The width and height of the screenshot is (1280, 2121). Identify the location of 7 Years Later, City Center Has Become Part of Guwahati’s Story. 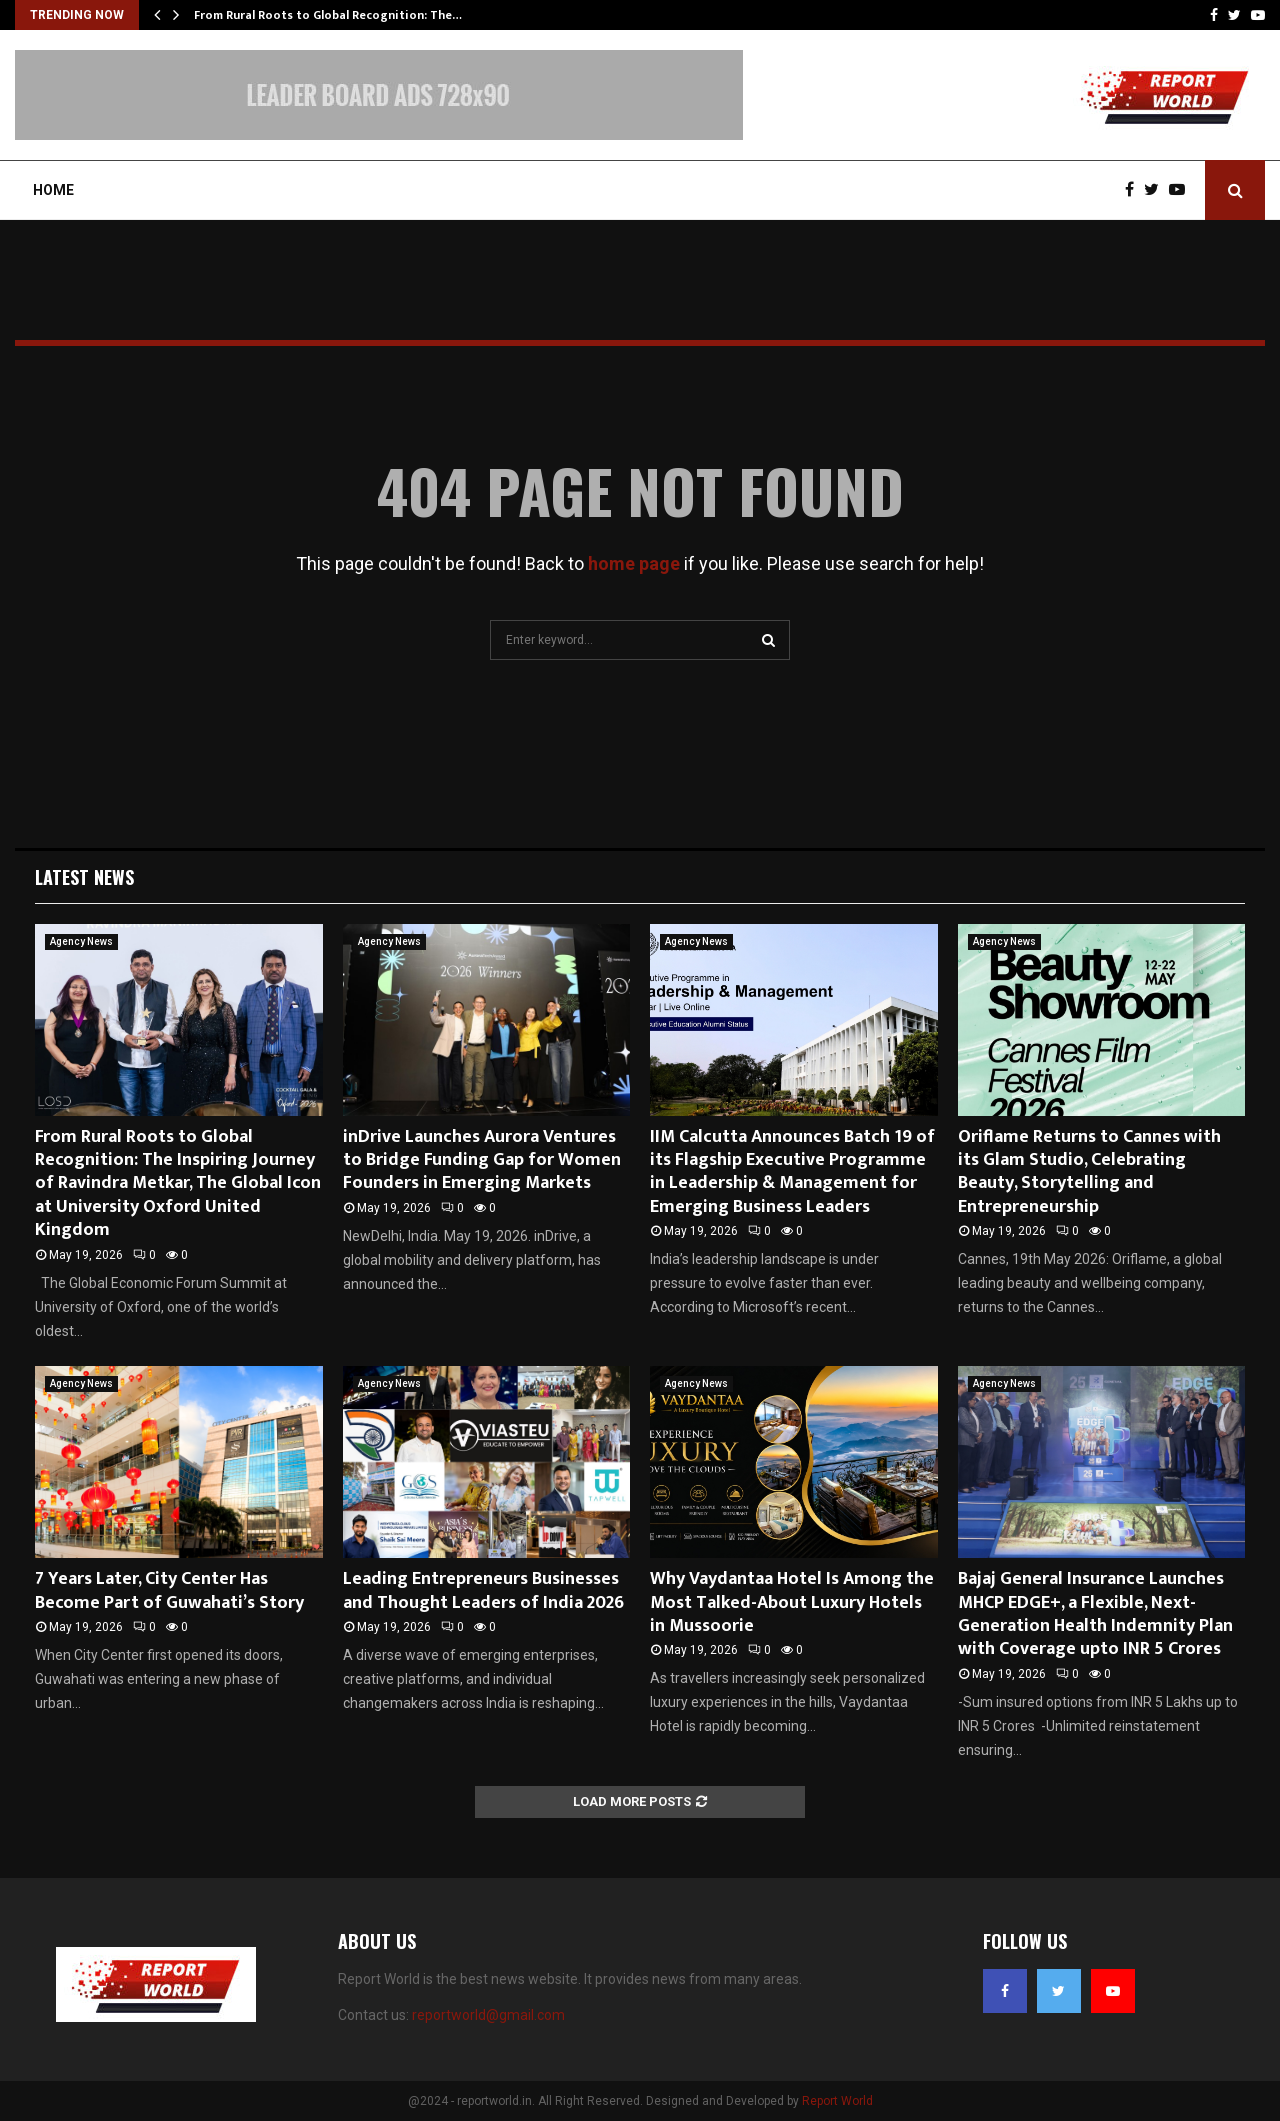
(169, 1590).